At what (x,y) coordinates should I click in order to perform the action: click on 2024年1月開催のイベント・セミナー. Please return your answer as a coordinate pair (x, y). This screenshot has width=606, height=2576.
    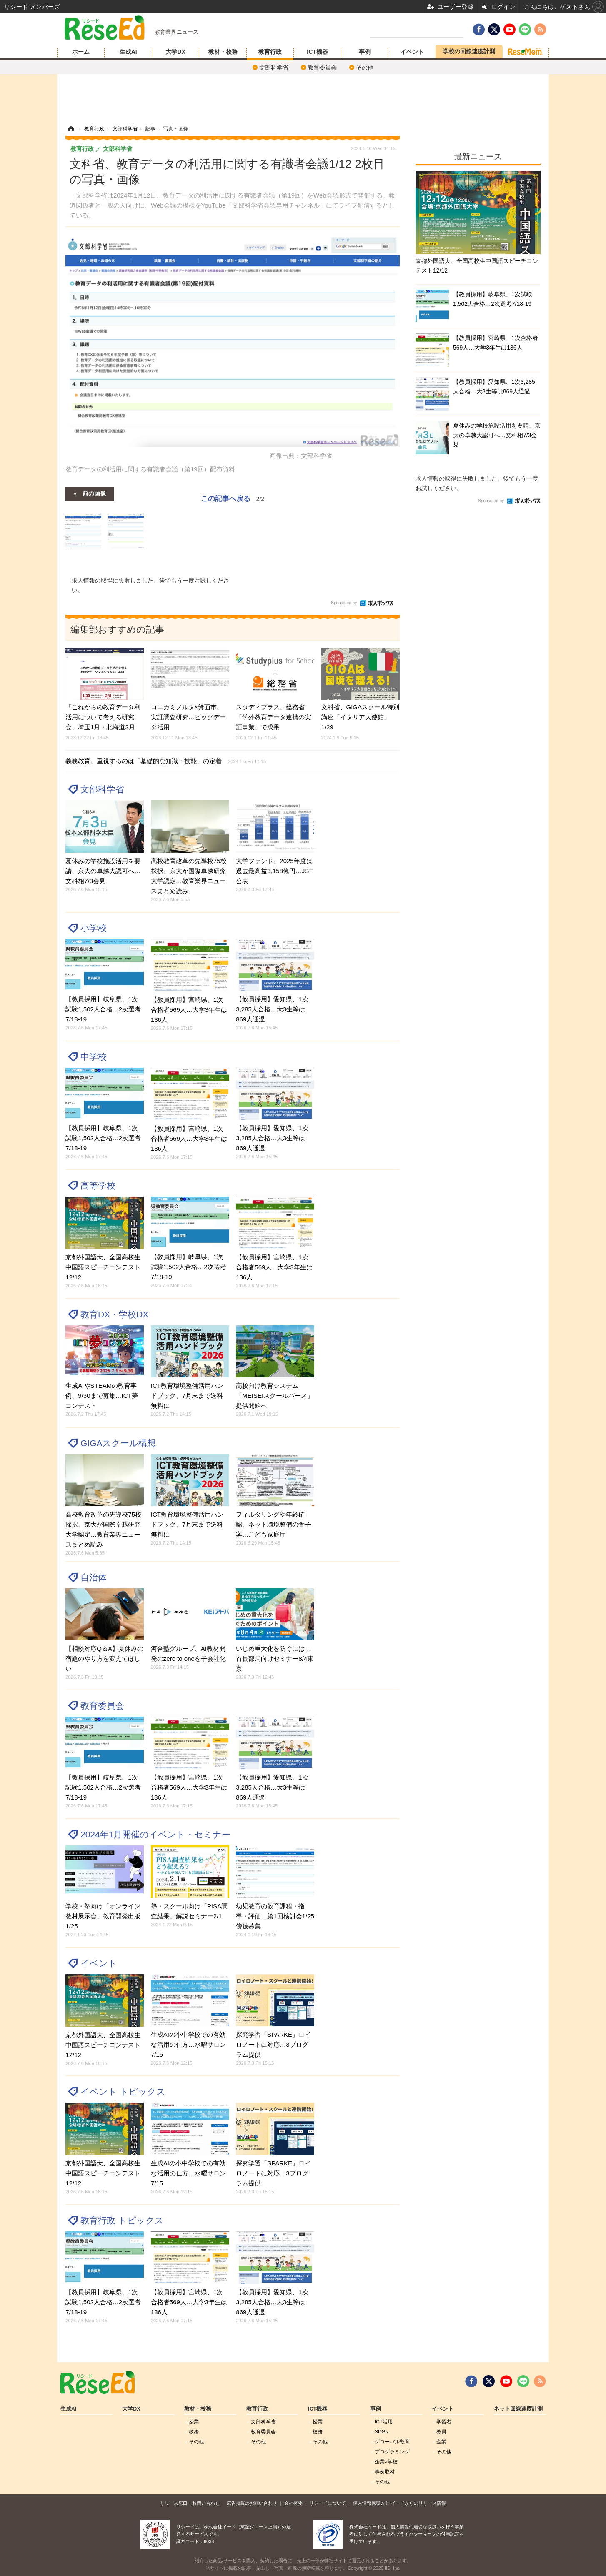
    Looking at the image, I should click on (155, 1834).